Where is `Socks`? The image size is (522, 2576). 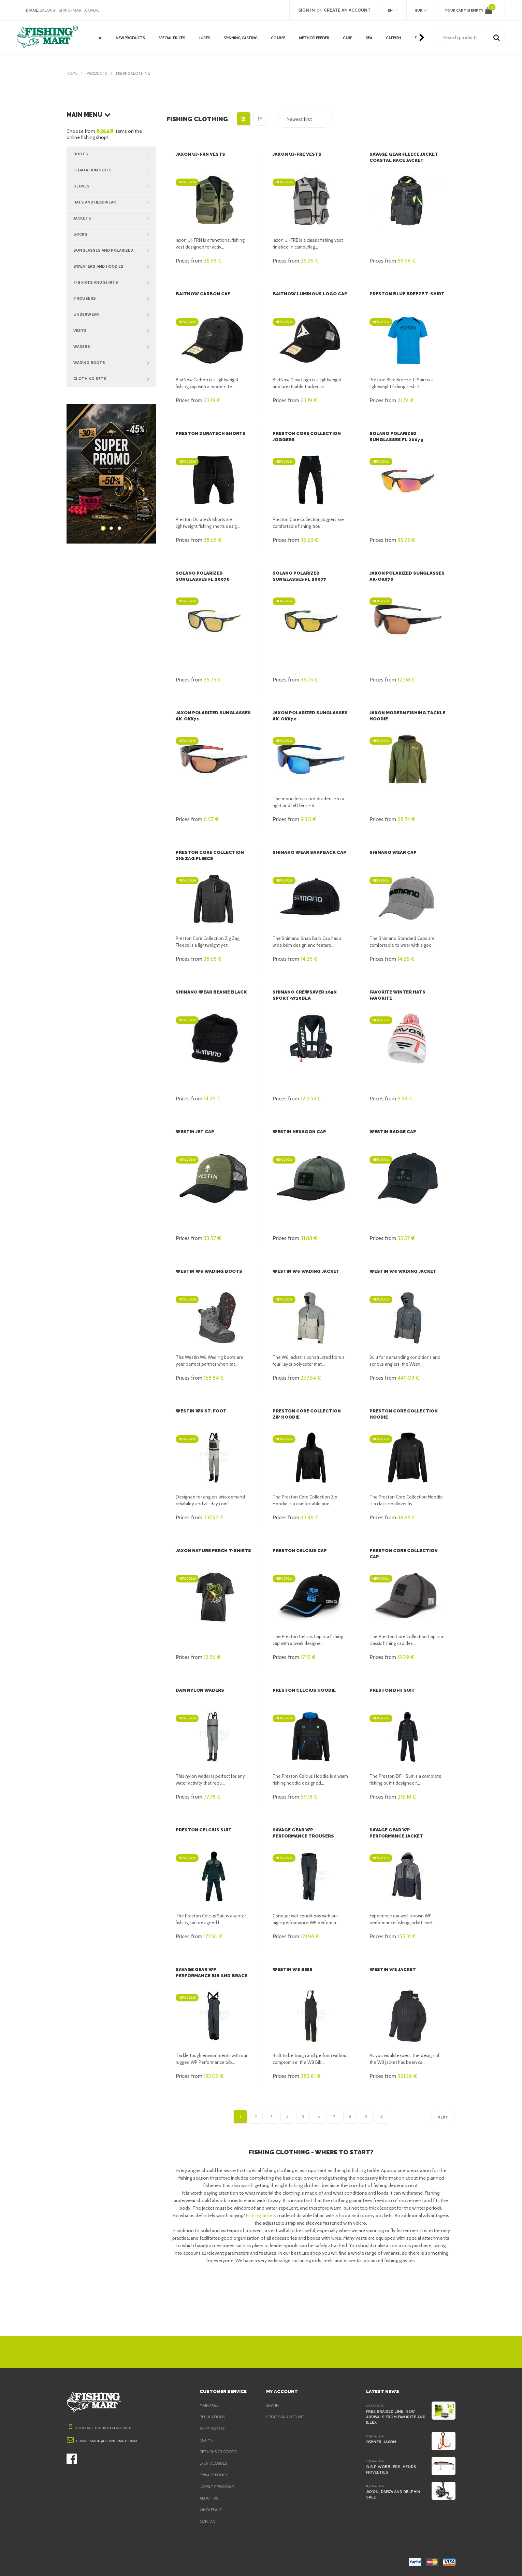
Socks is located at coordinates (114, 234).